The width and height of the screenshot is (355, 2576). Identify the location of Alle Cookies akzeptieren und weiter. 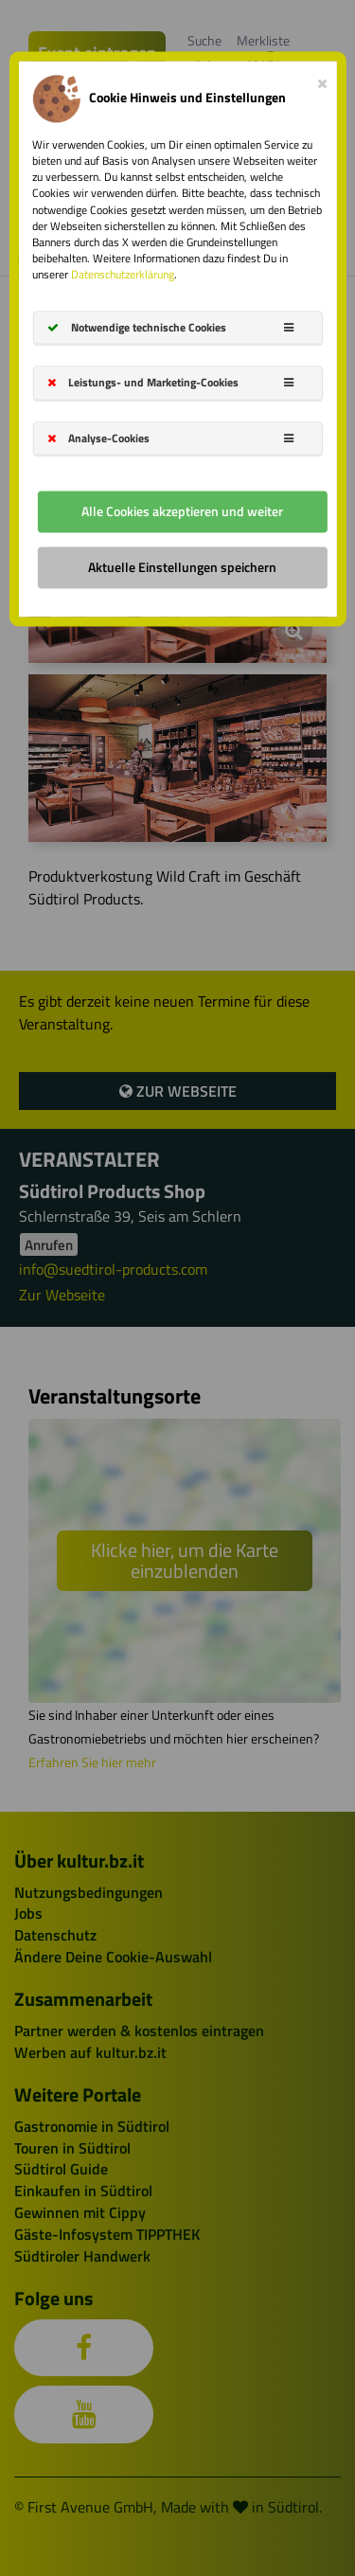
(182, 511).